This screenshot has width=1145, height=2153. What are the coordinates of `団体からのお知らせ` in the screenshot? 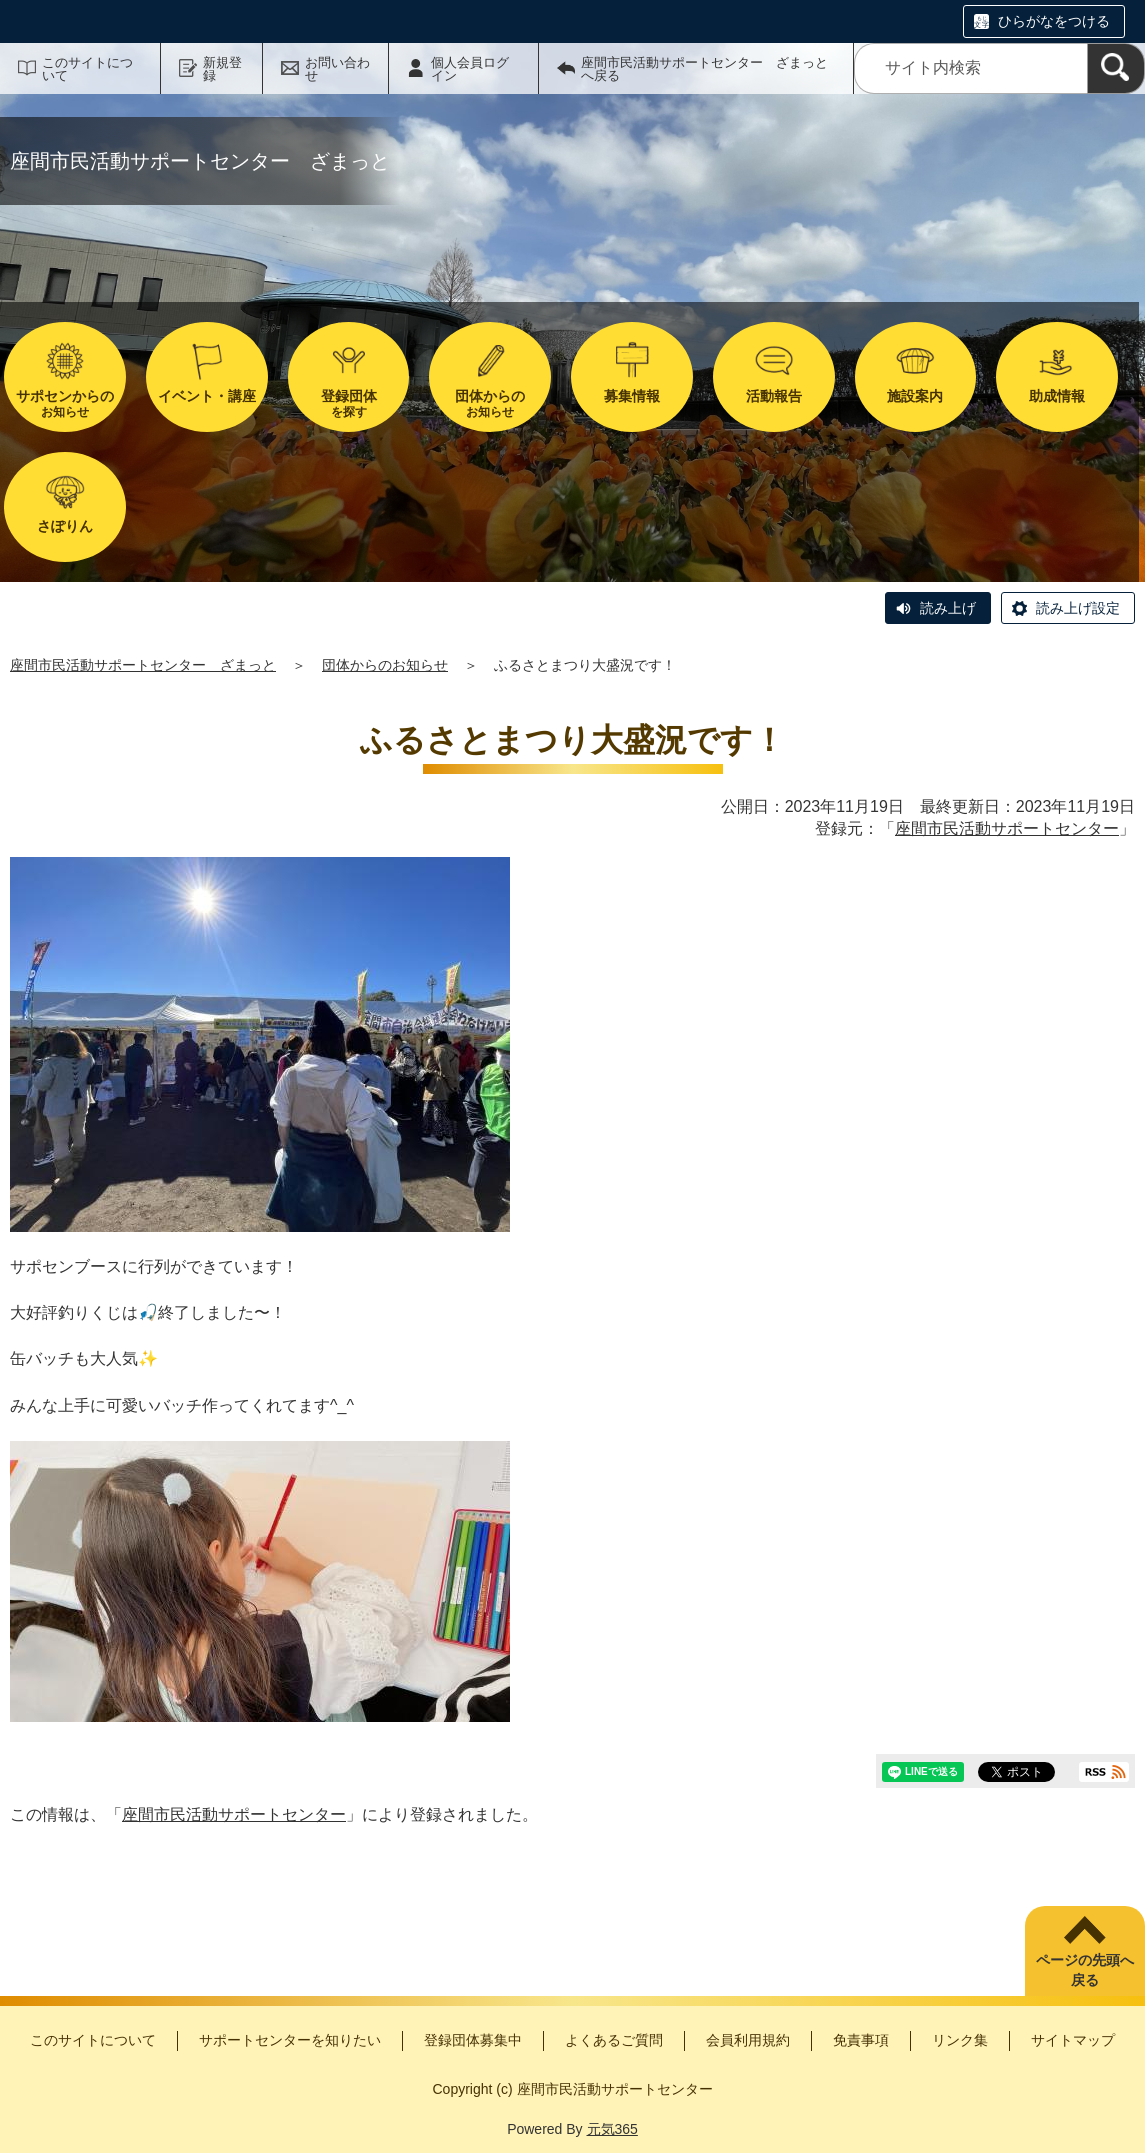 It's located at (385, 665).